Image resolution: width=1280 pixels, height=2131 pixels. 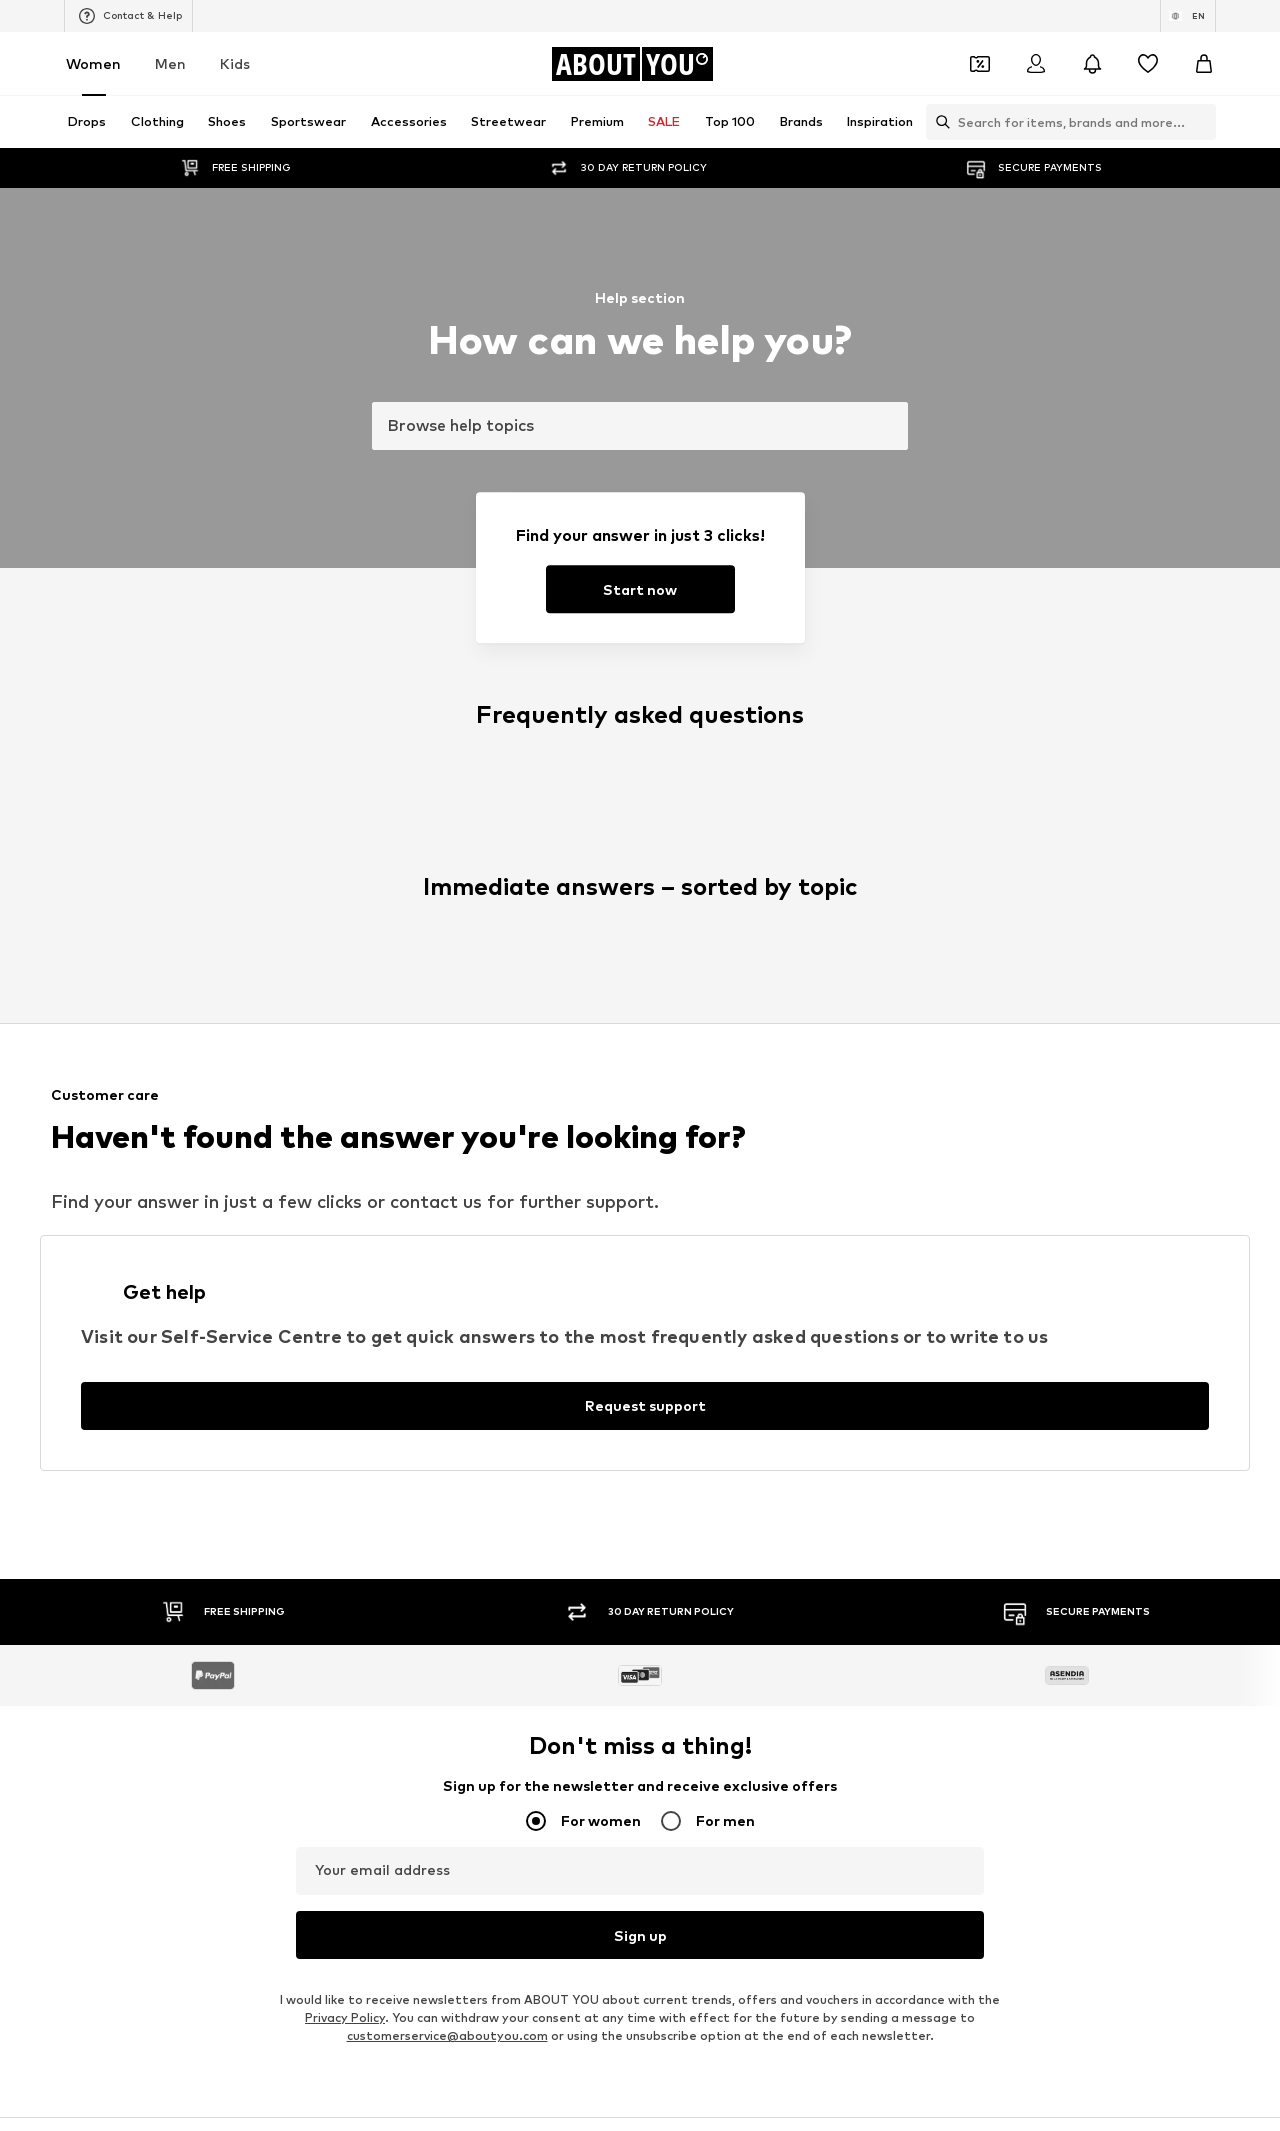 What do you see at coordinates (188, 899) in the screenshot?
I see `Skinny jeans` at bounding box center [188, 899].